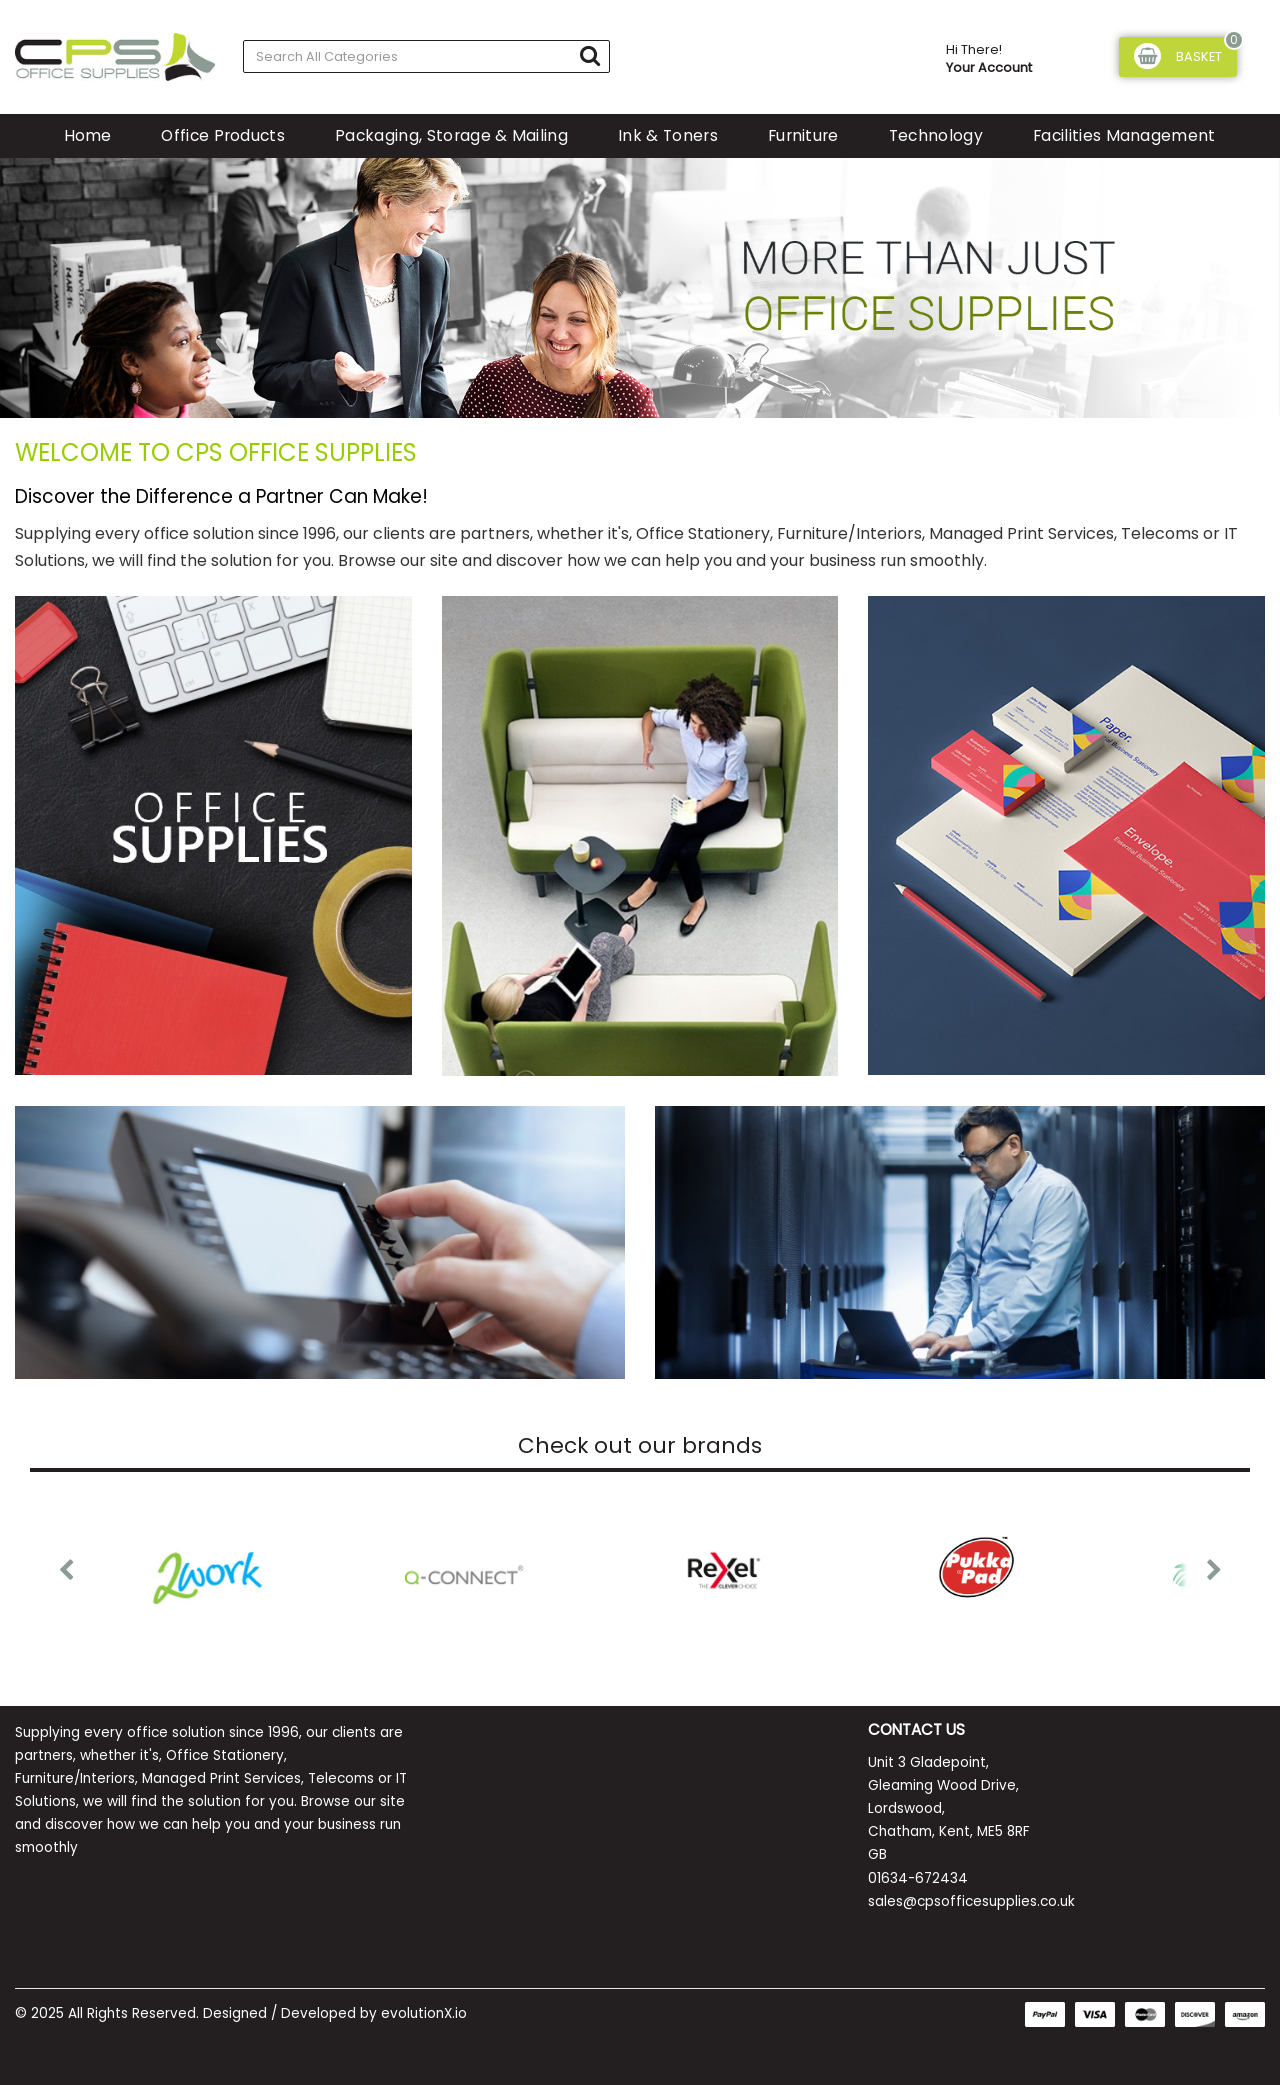  What do you see at coordinates (451, 135) in the screenshot?
I see `Packaging, Storage & Mailing` at bounding box center [451, 135].